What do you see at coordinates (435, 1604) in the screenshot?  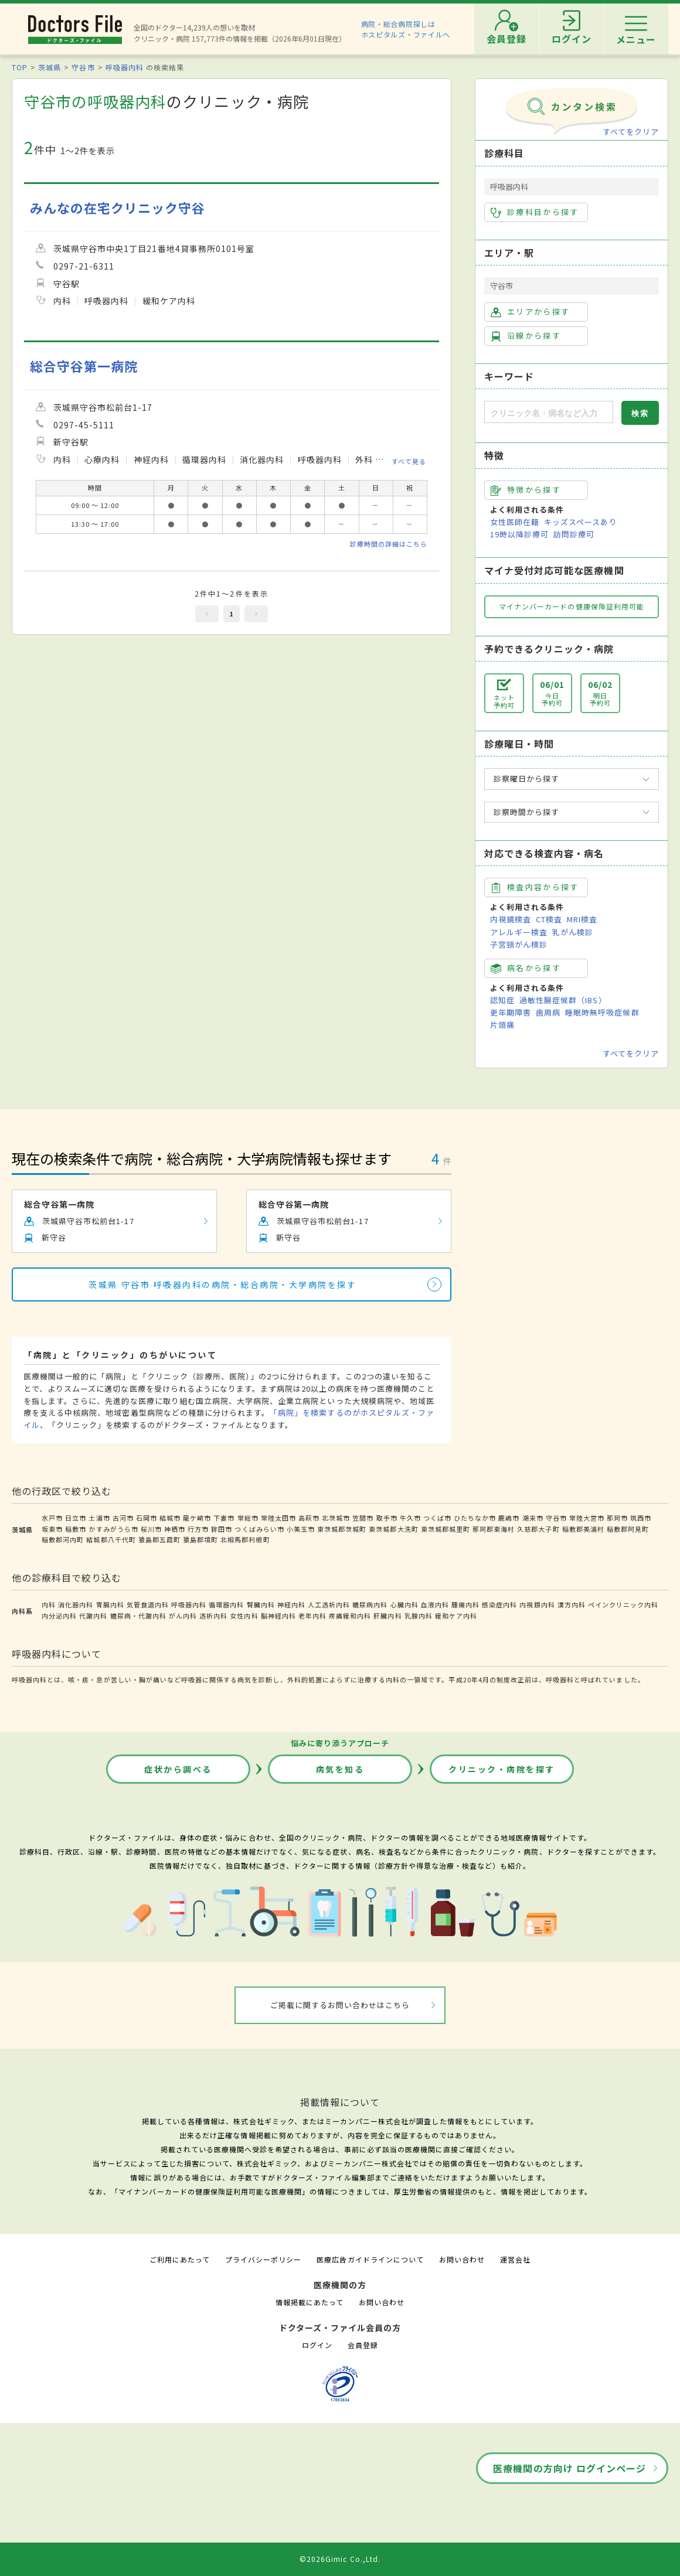 I see `血液内科` at bounding box center [435, 1604].